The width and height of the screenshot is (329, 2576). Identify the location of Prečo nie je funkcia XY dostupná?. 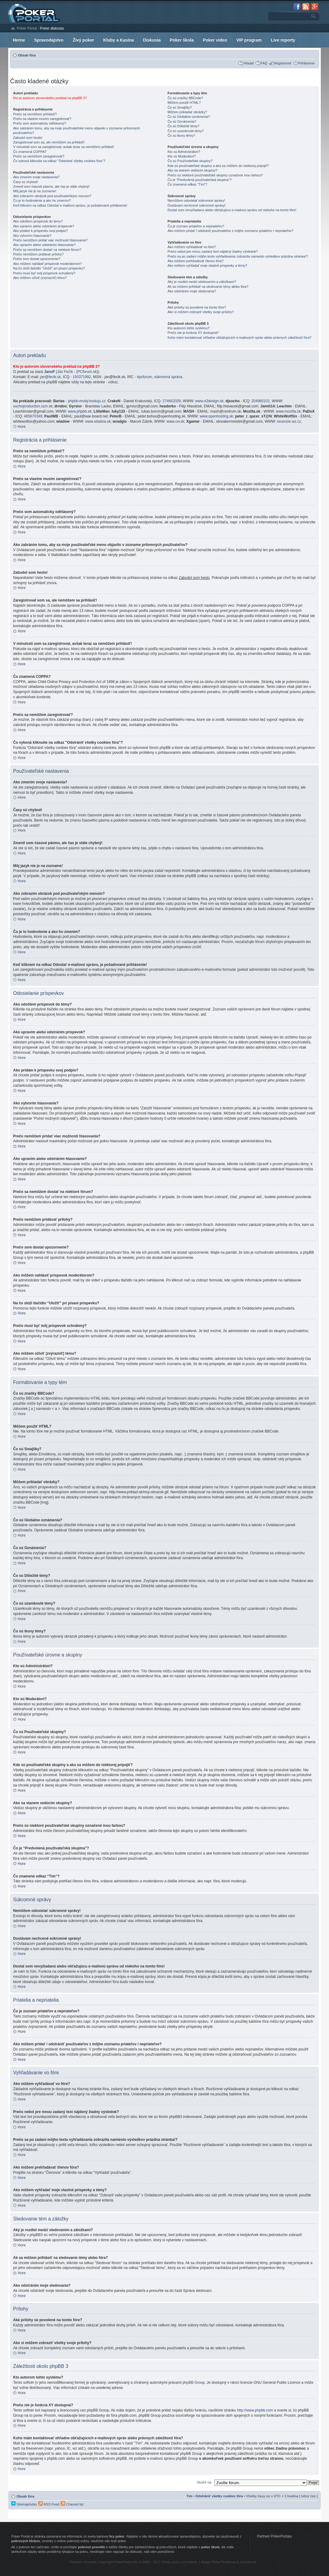
(193, 332).